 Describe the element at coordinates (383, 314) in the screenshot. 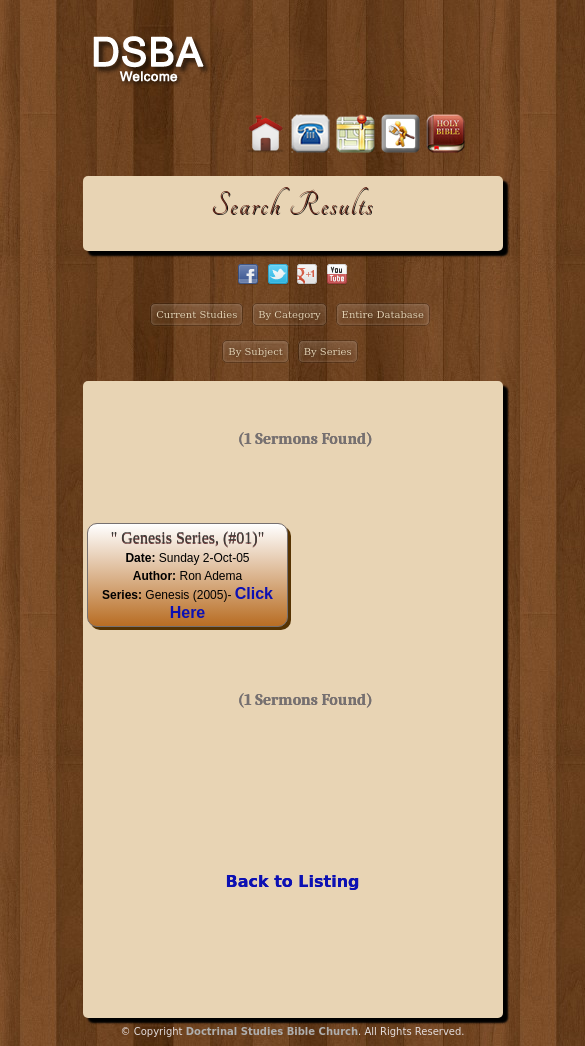

I see `Entire Database` at that location.